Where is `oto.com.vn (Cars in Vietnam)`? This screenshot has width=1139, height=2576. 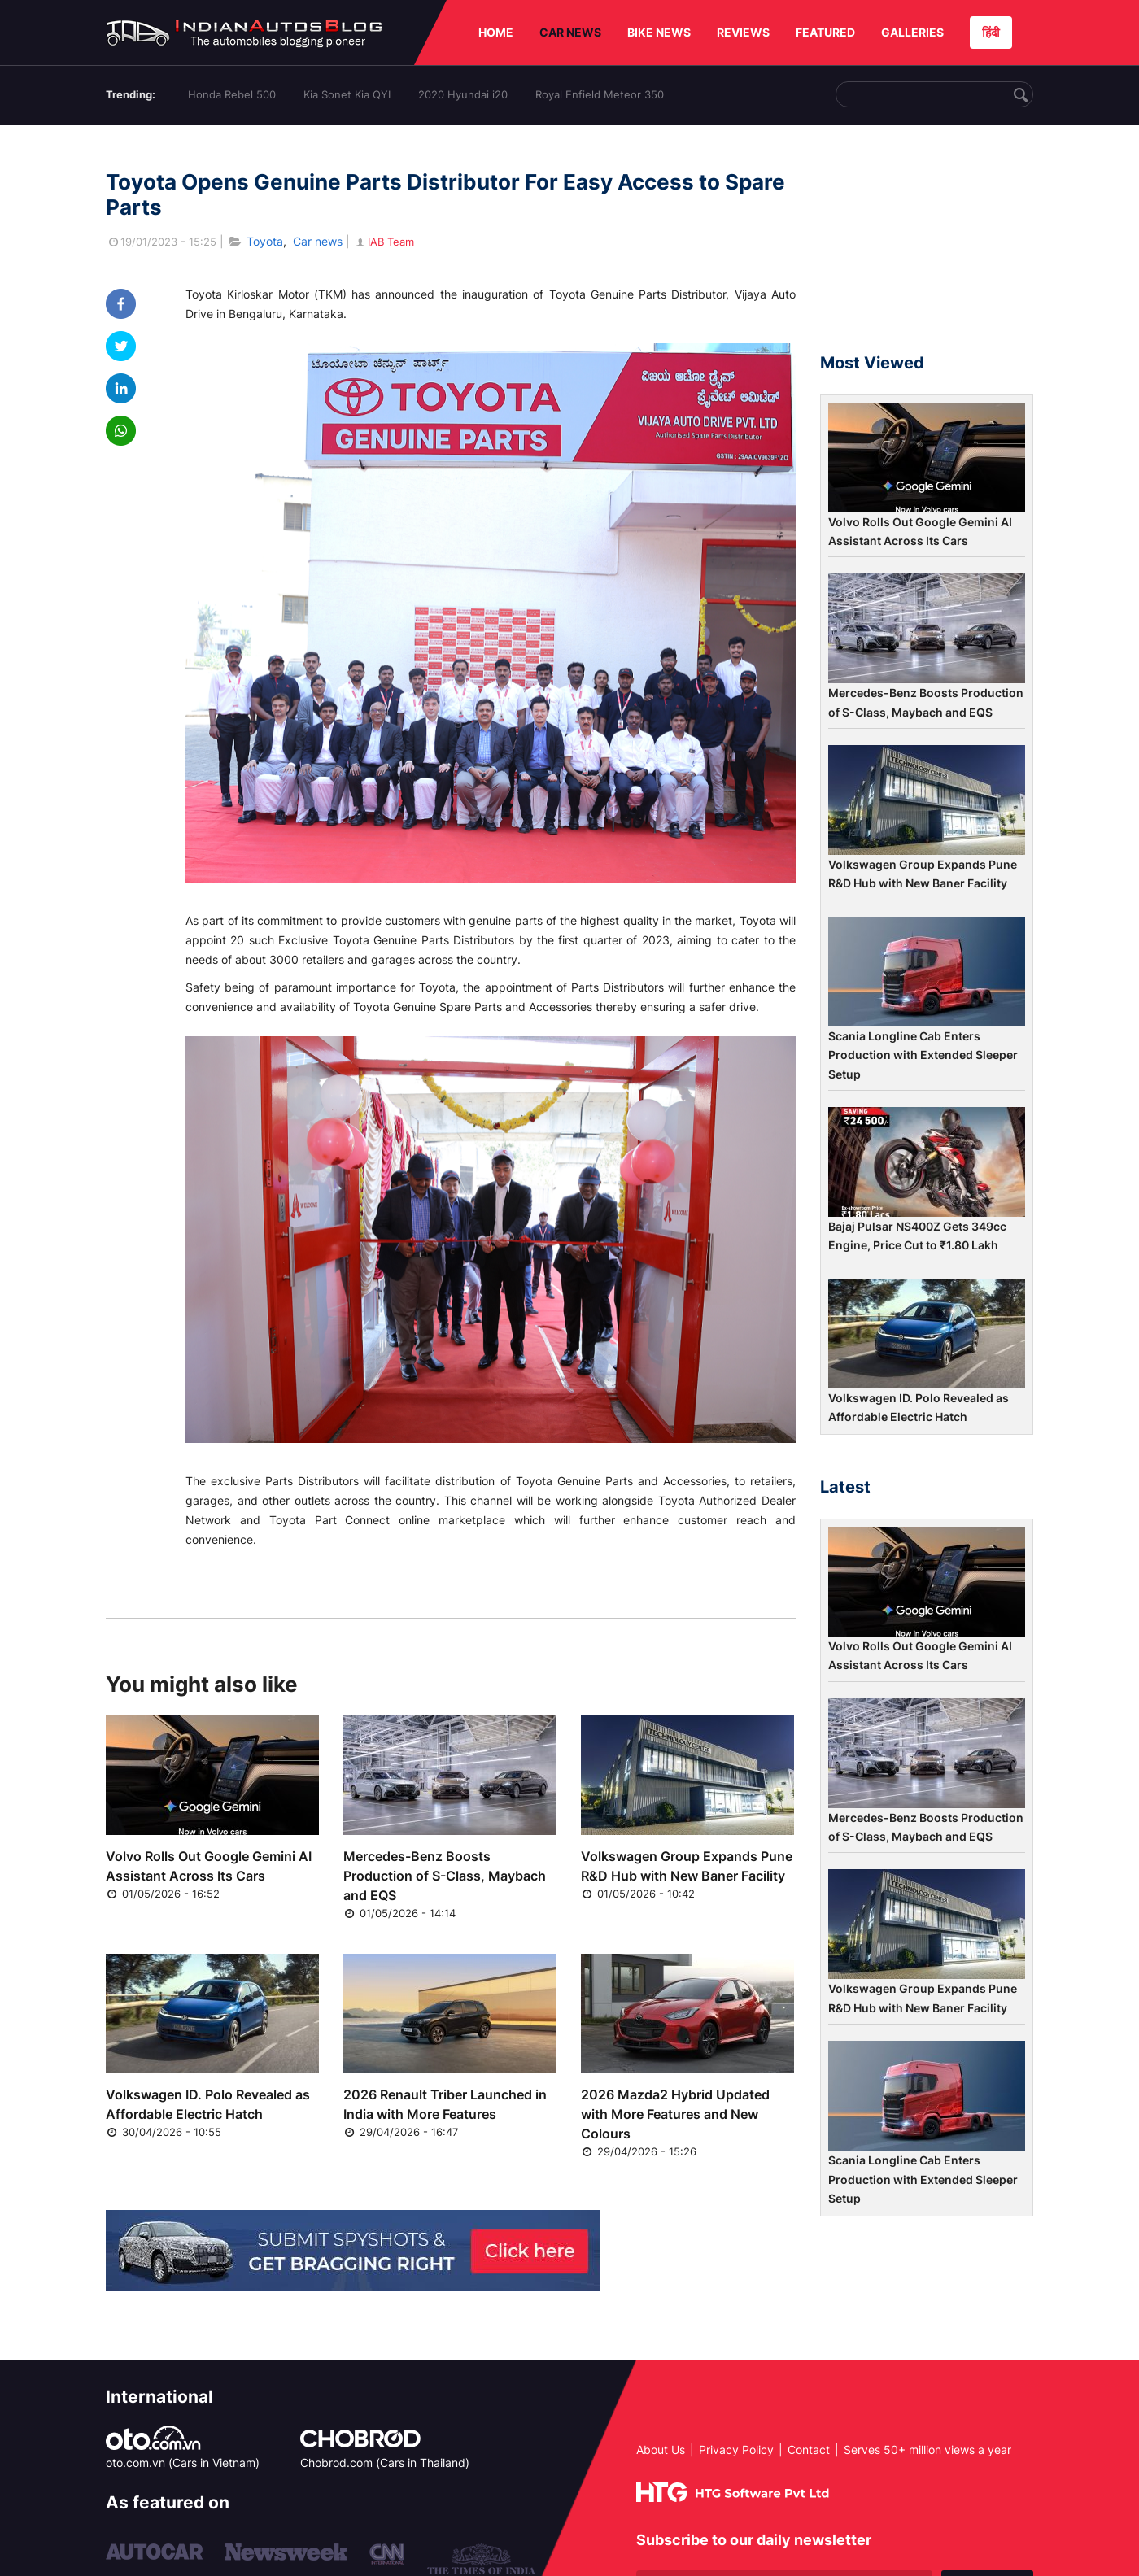 oto.com.vn (Cars in Vietnam) is located at coordinates (183, 2462).